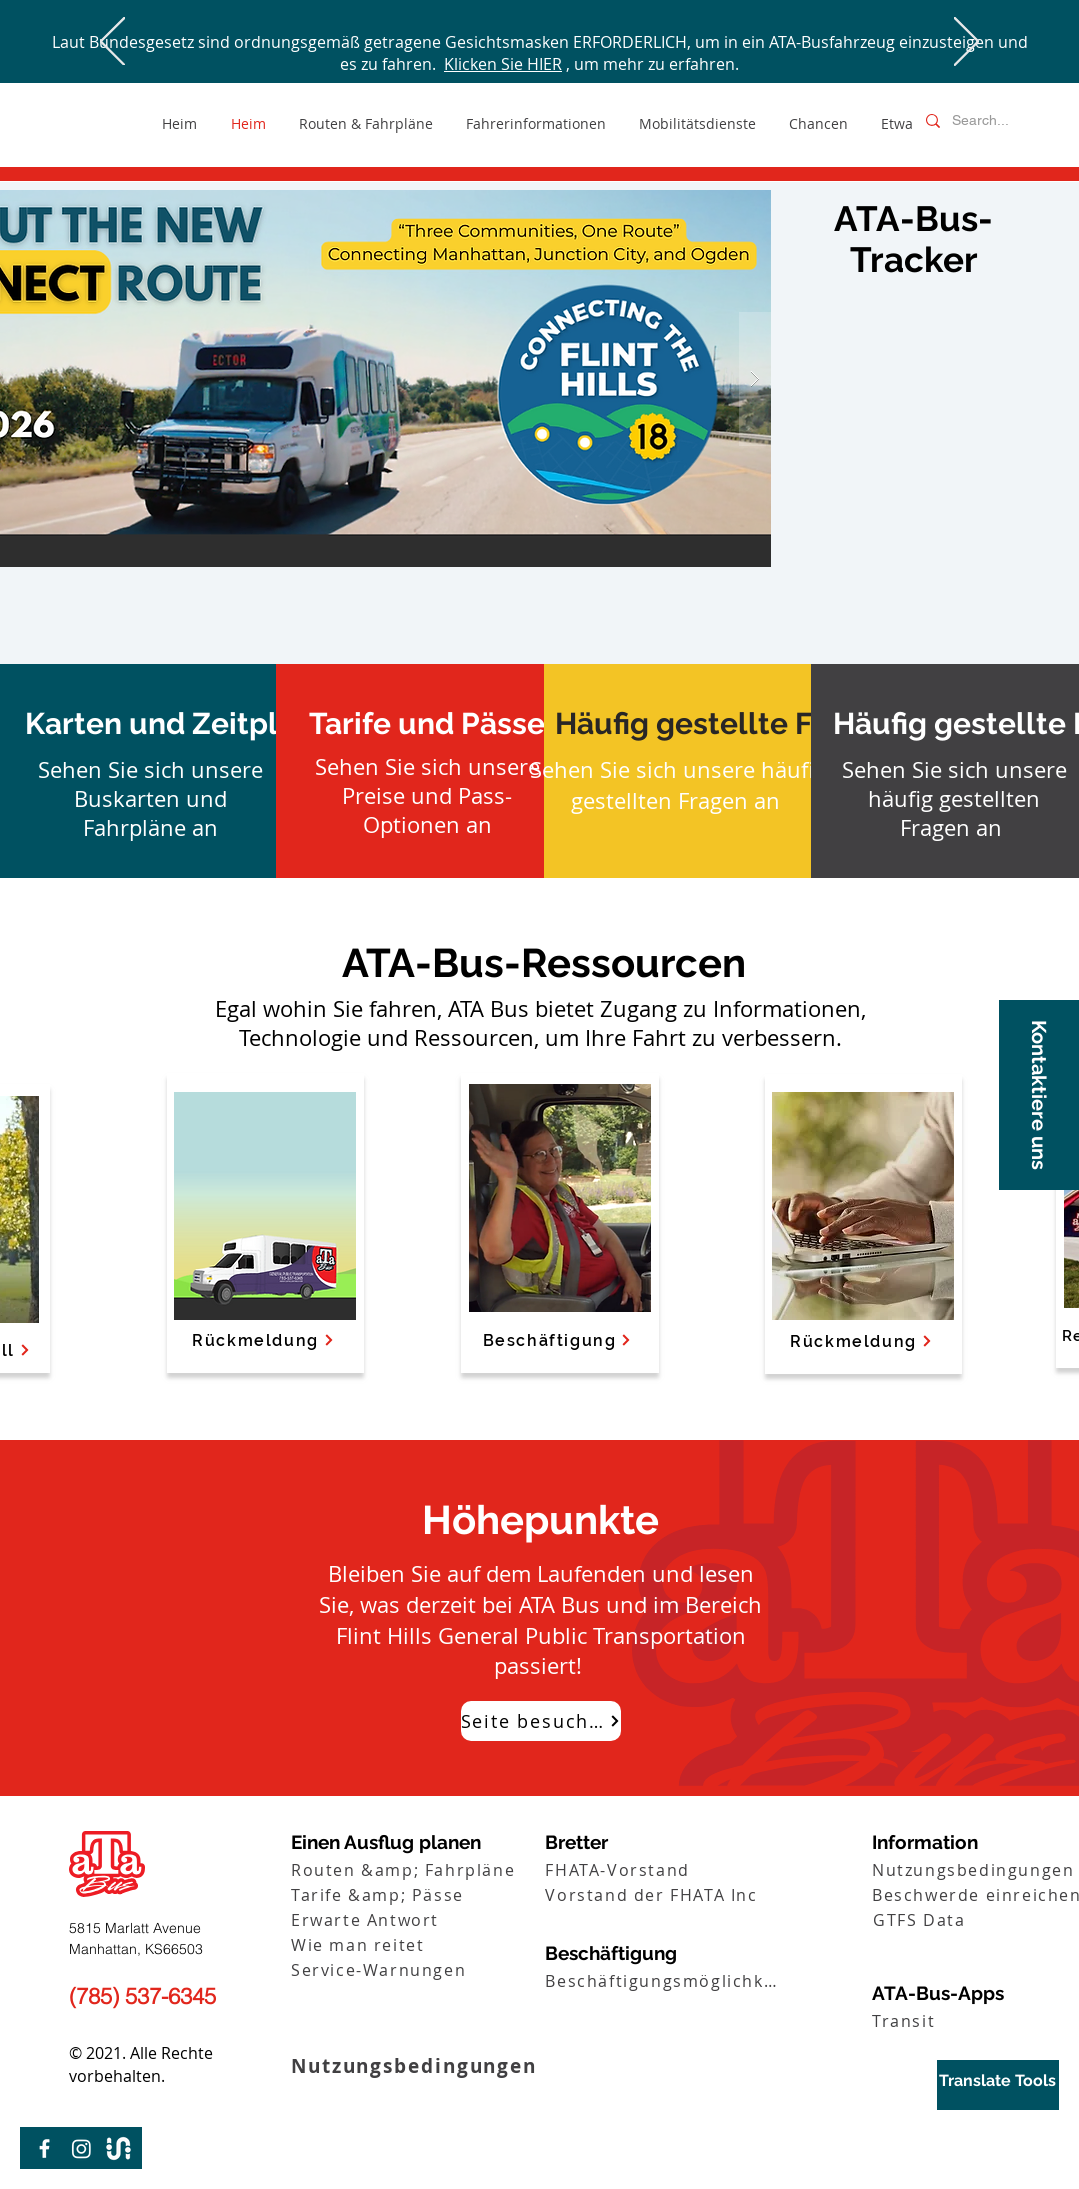  What do you see at coordinates (118, 2148) in the screenshot?
I see `[Transit-Logo-01]` at bounding box center [118, 2148].